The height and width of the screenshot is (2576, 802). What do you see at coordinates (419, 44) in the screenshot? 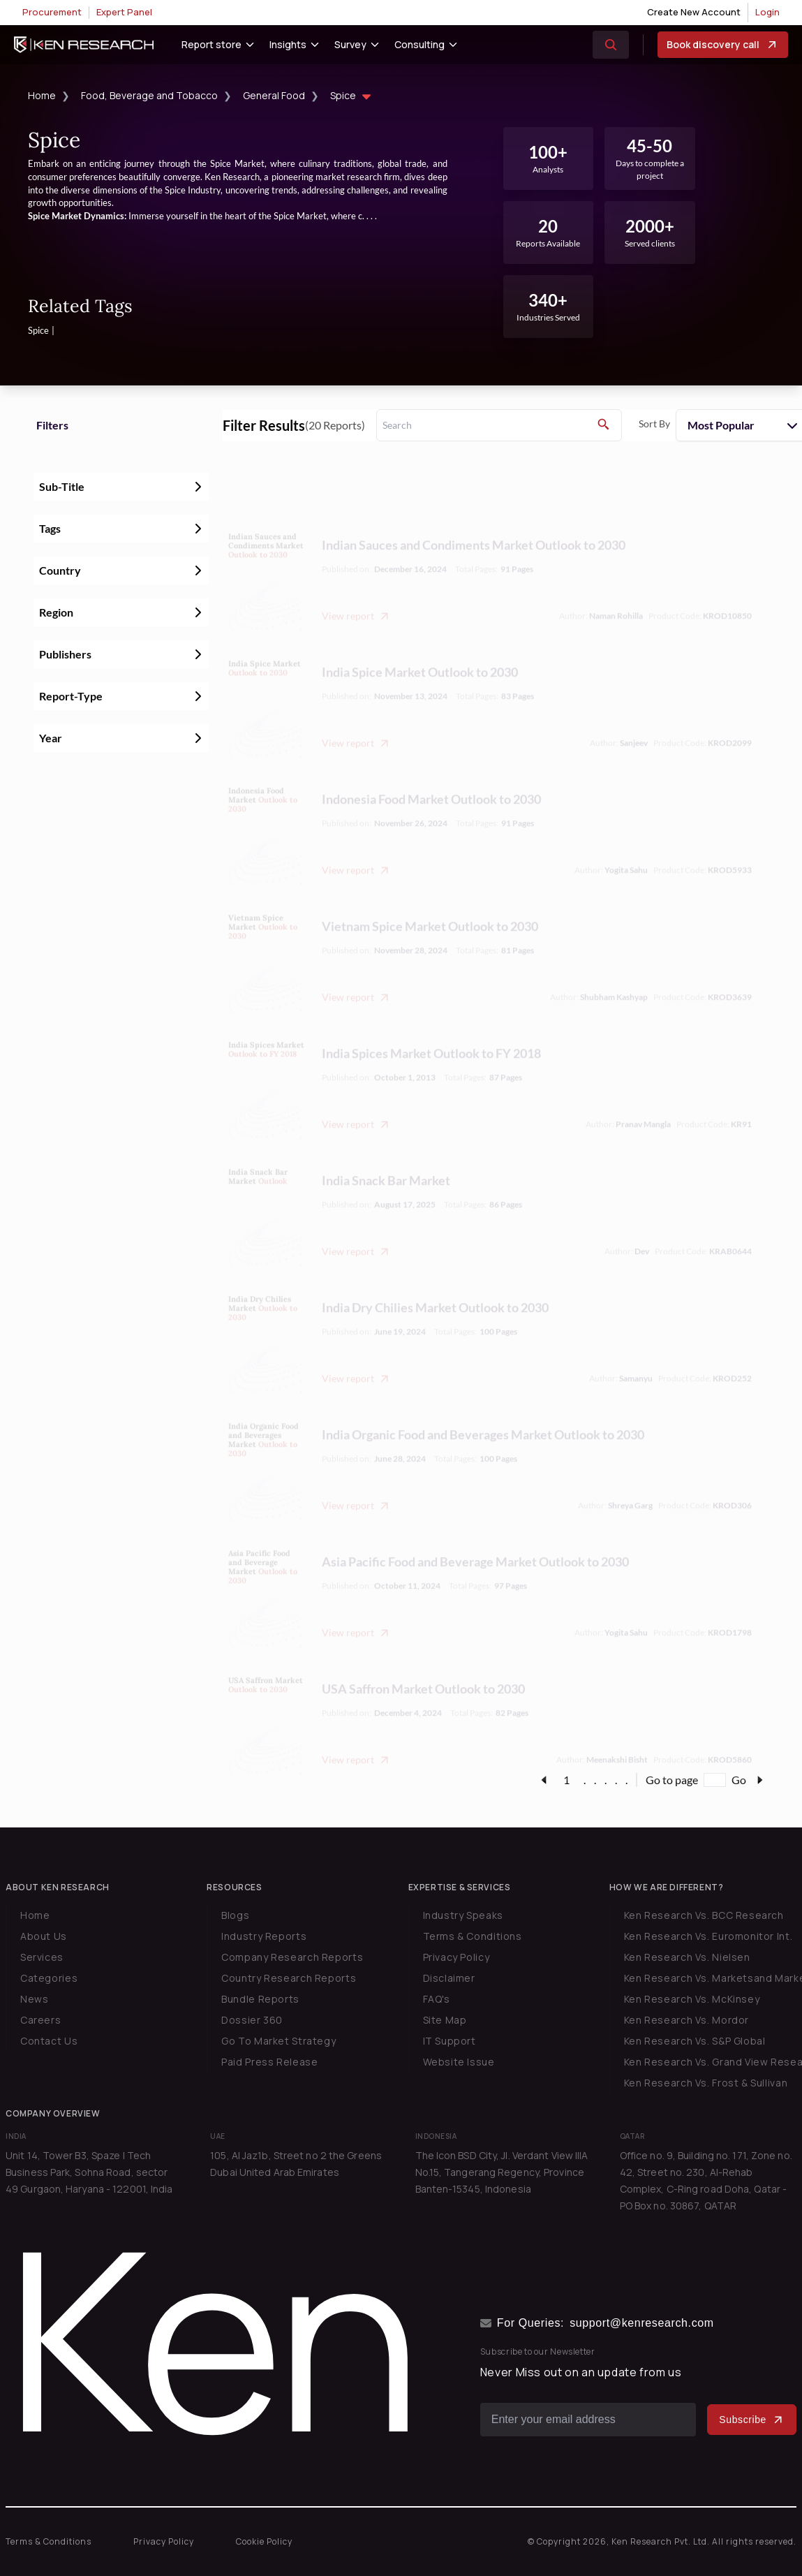
I see `Consulting` at bounding box center [419, 44].